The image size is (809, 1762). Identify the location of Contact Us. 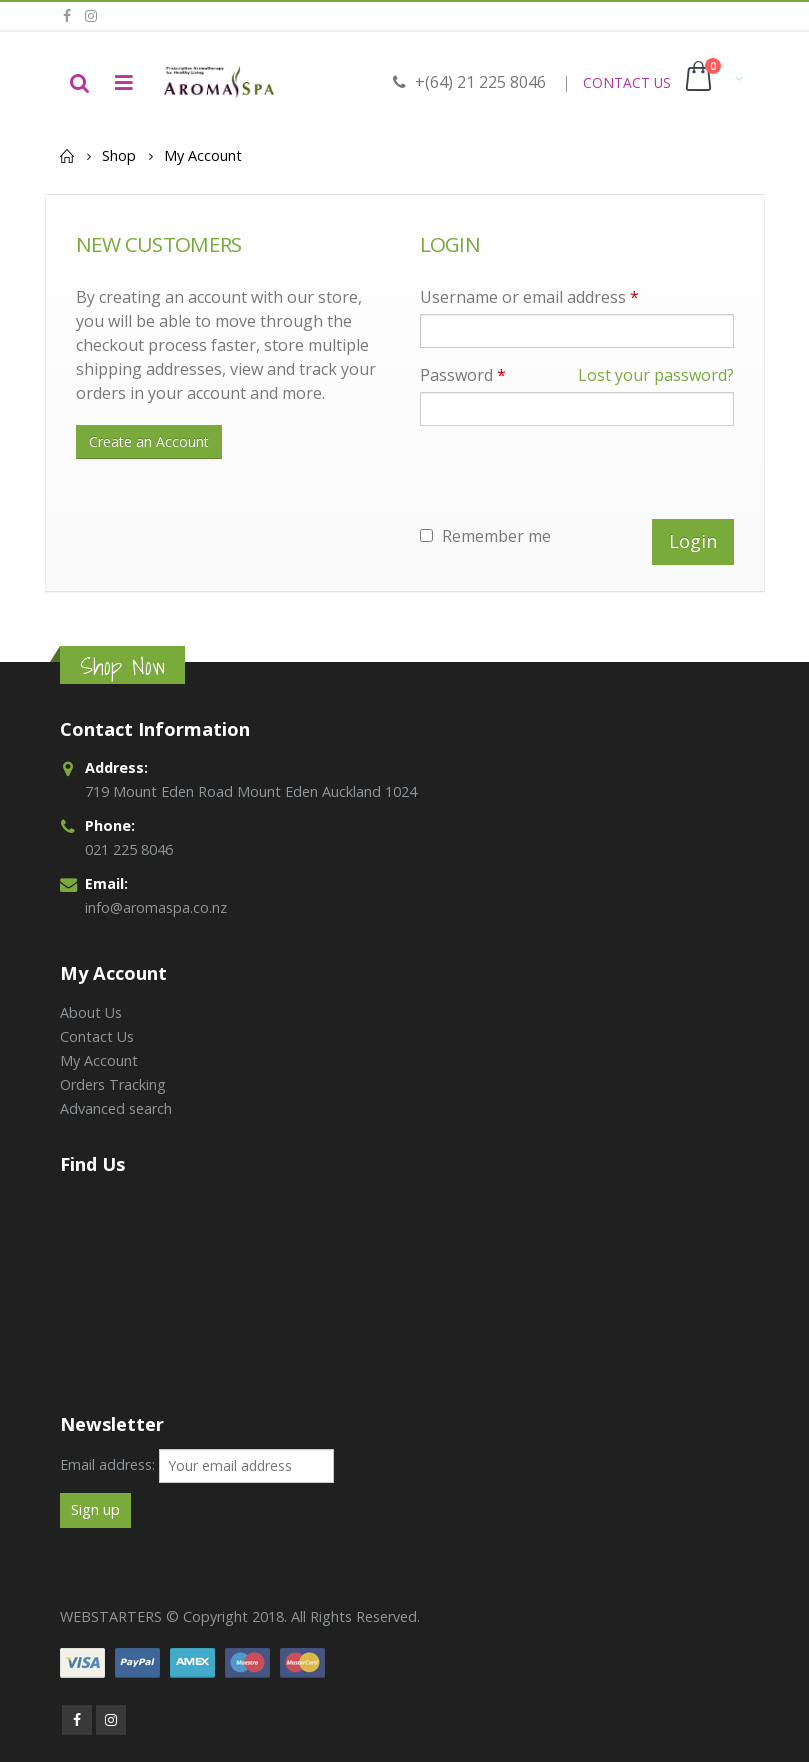
(97, 1036).